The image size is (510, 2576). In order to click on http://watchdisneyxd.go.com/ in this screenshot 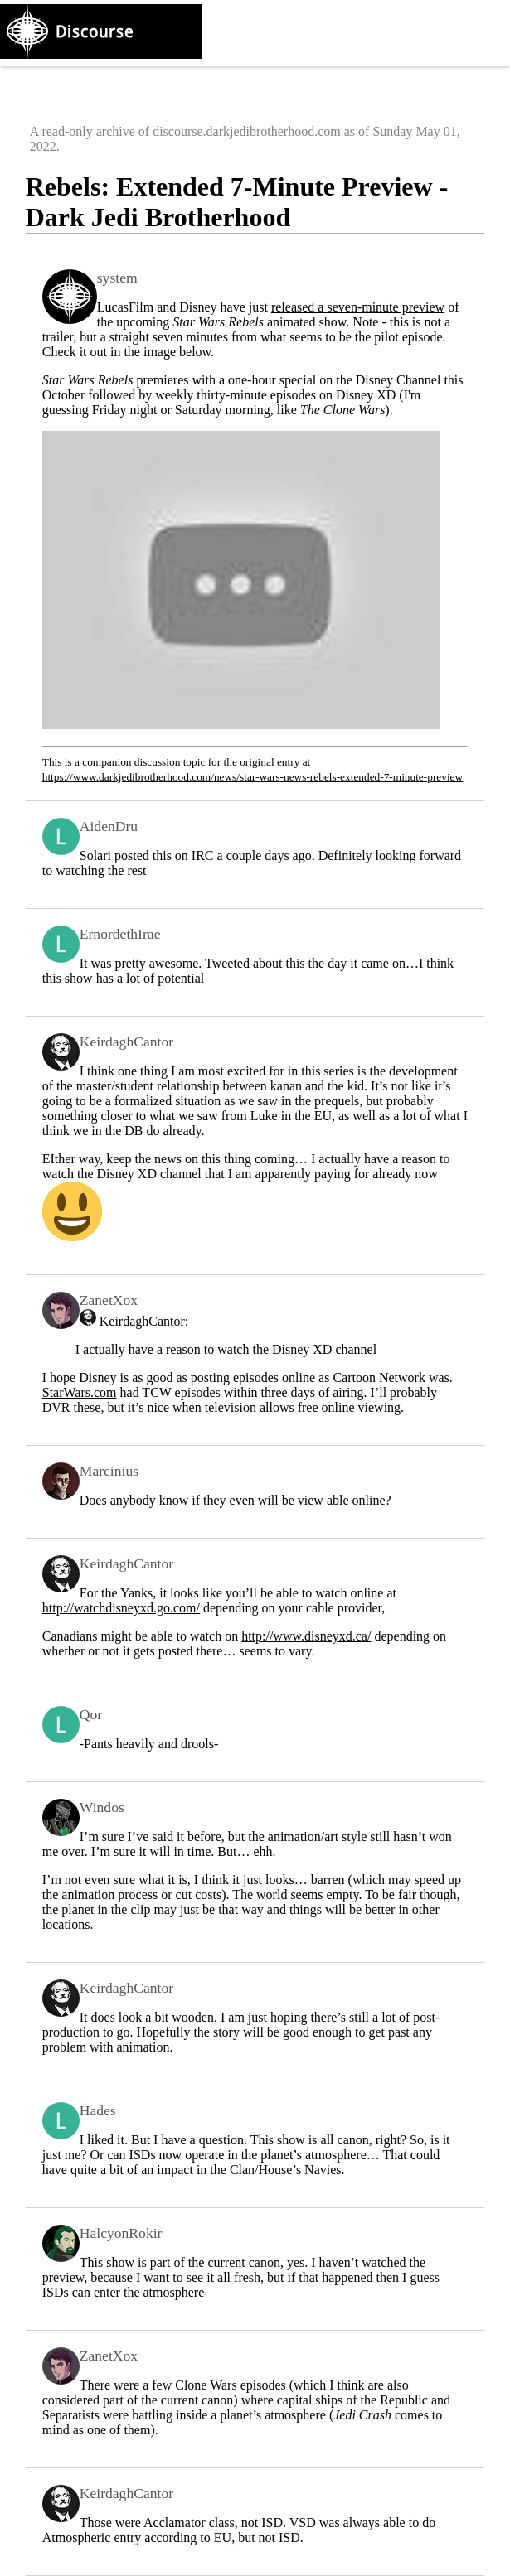, I will do `click(121, 1608)`.